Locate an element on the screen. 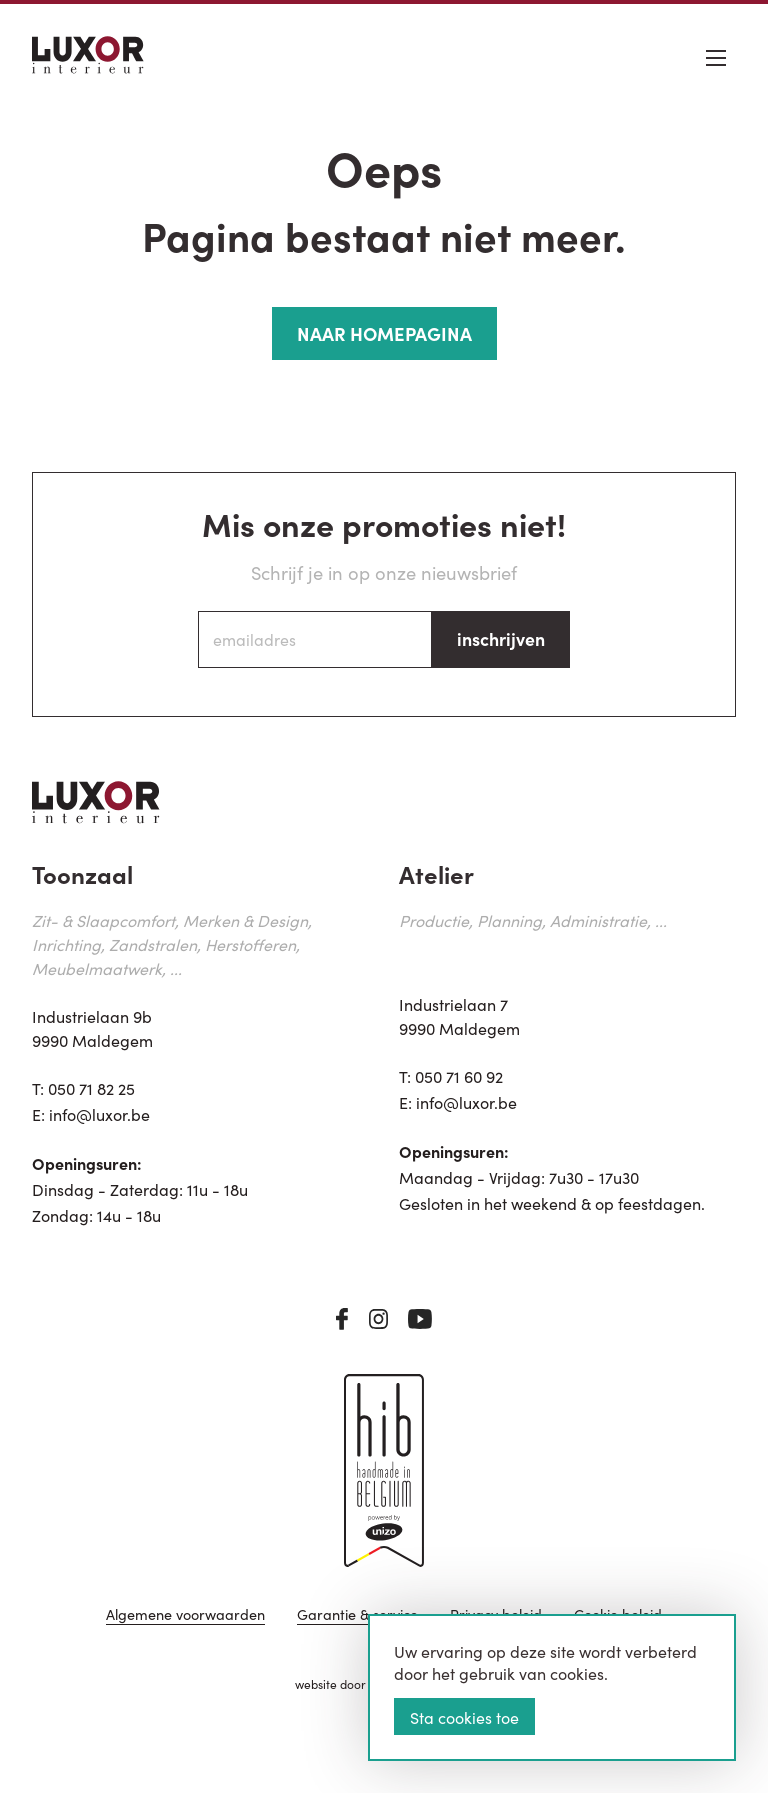 This screenshot has width=768, height=1793. info@luxor.be is located at coordinates (99, 1114).